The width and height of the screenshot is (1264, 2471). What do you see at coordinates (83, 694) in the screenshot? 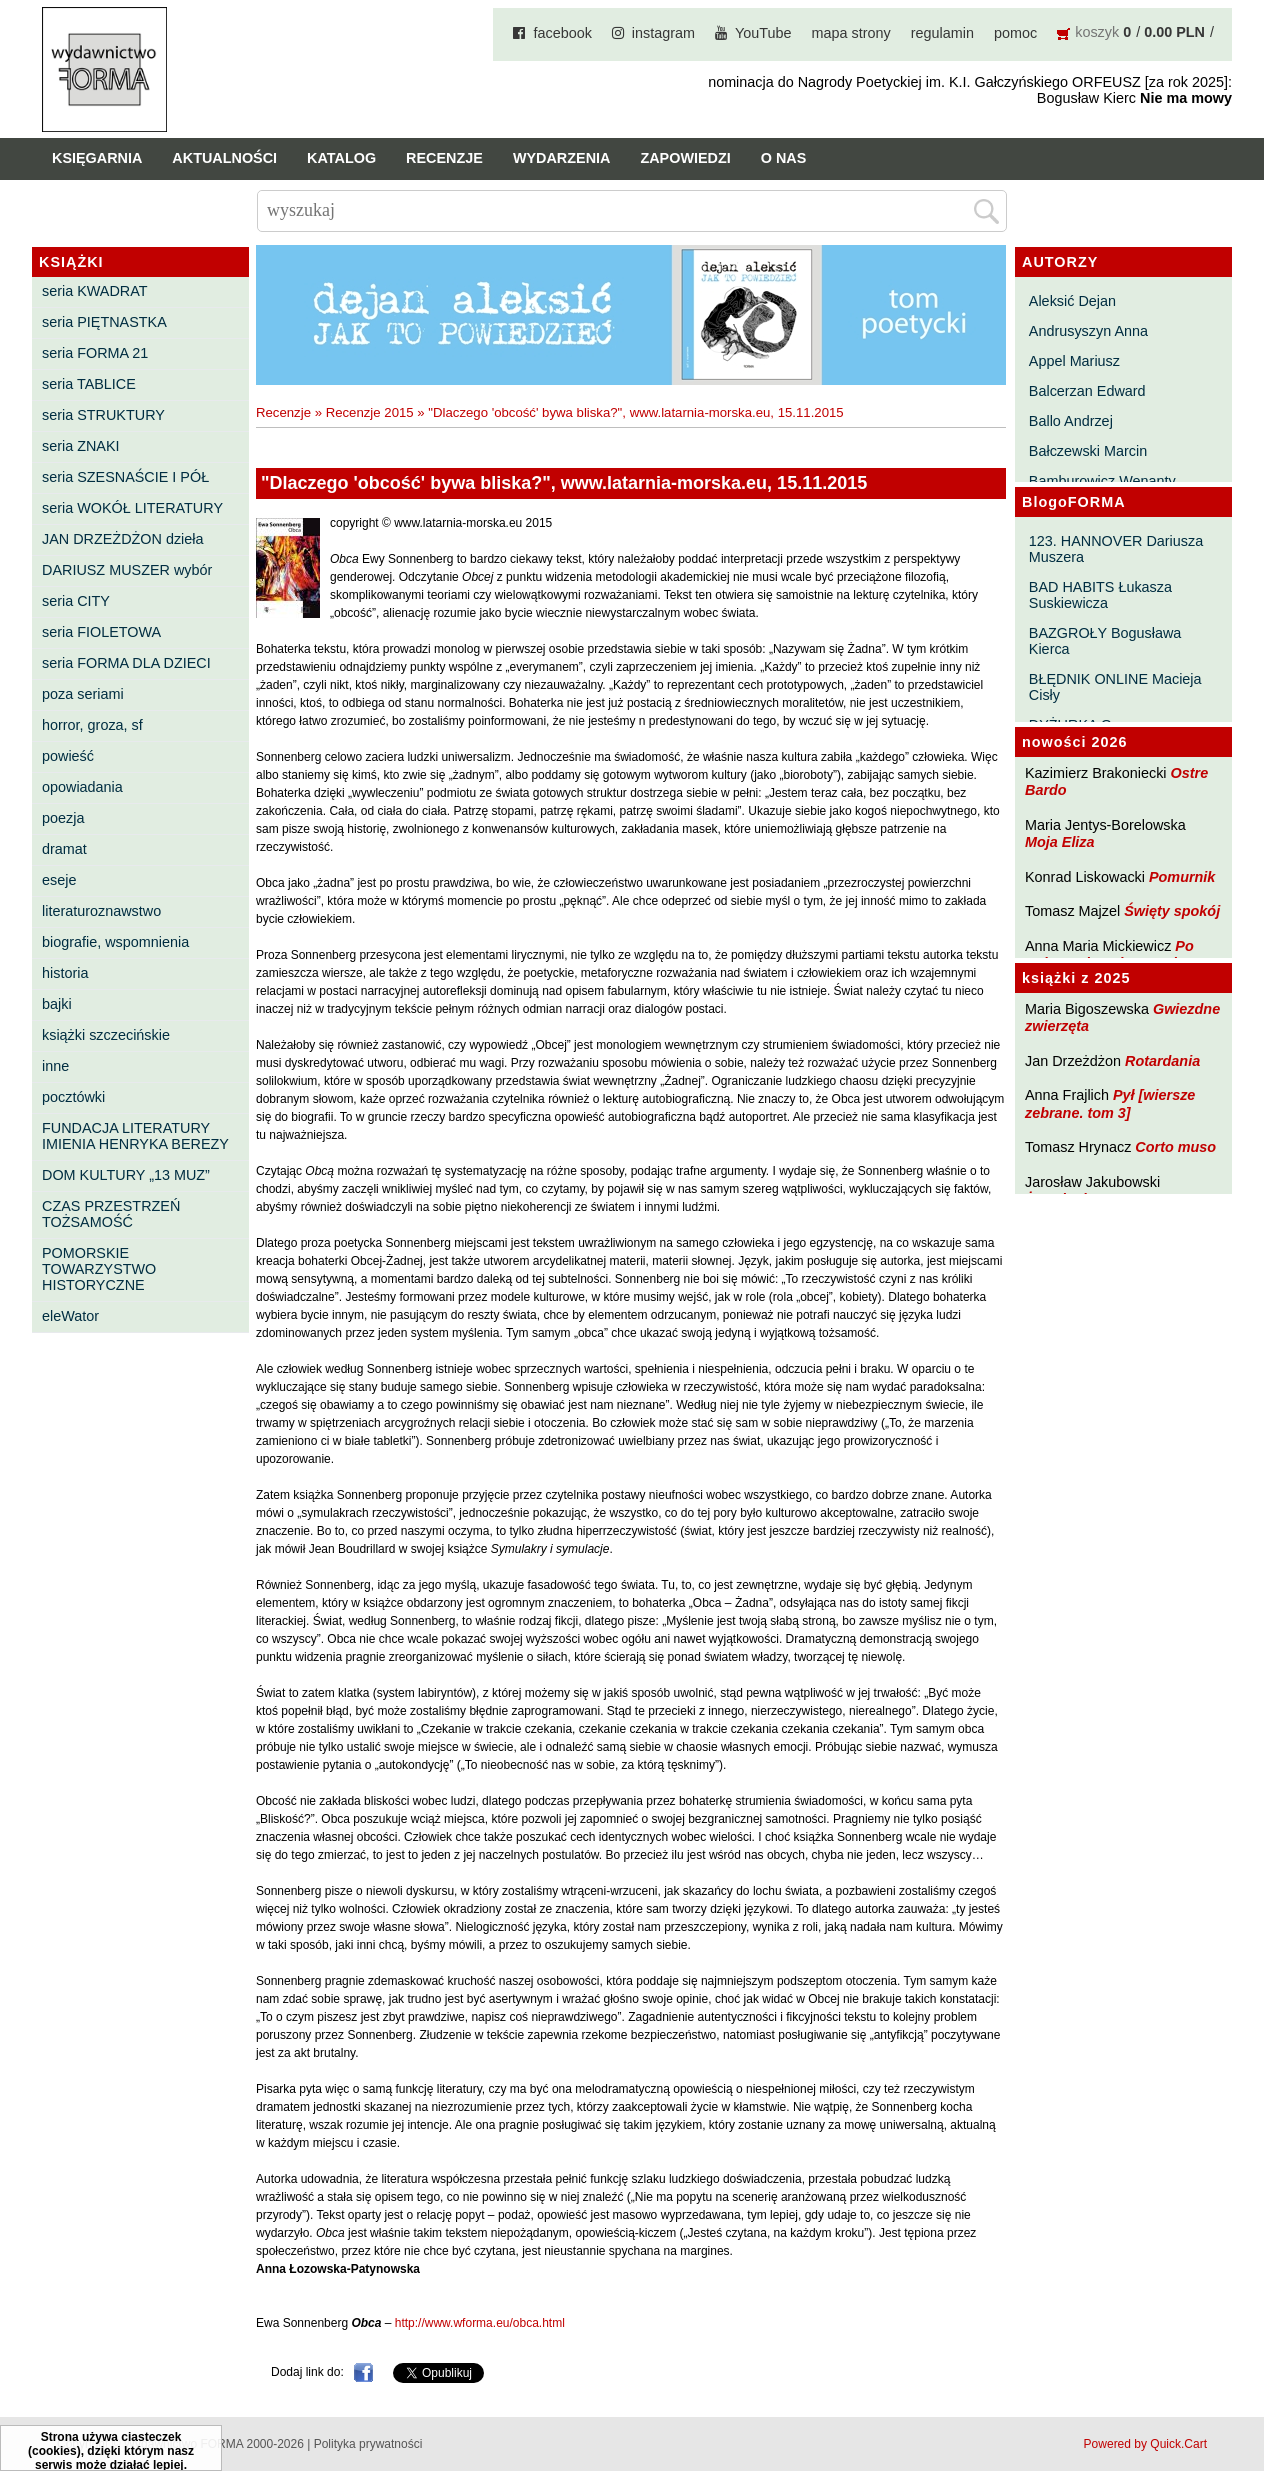
I see `poza seriami` at bounding box center [83, 694].